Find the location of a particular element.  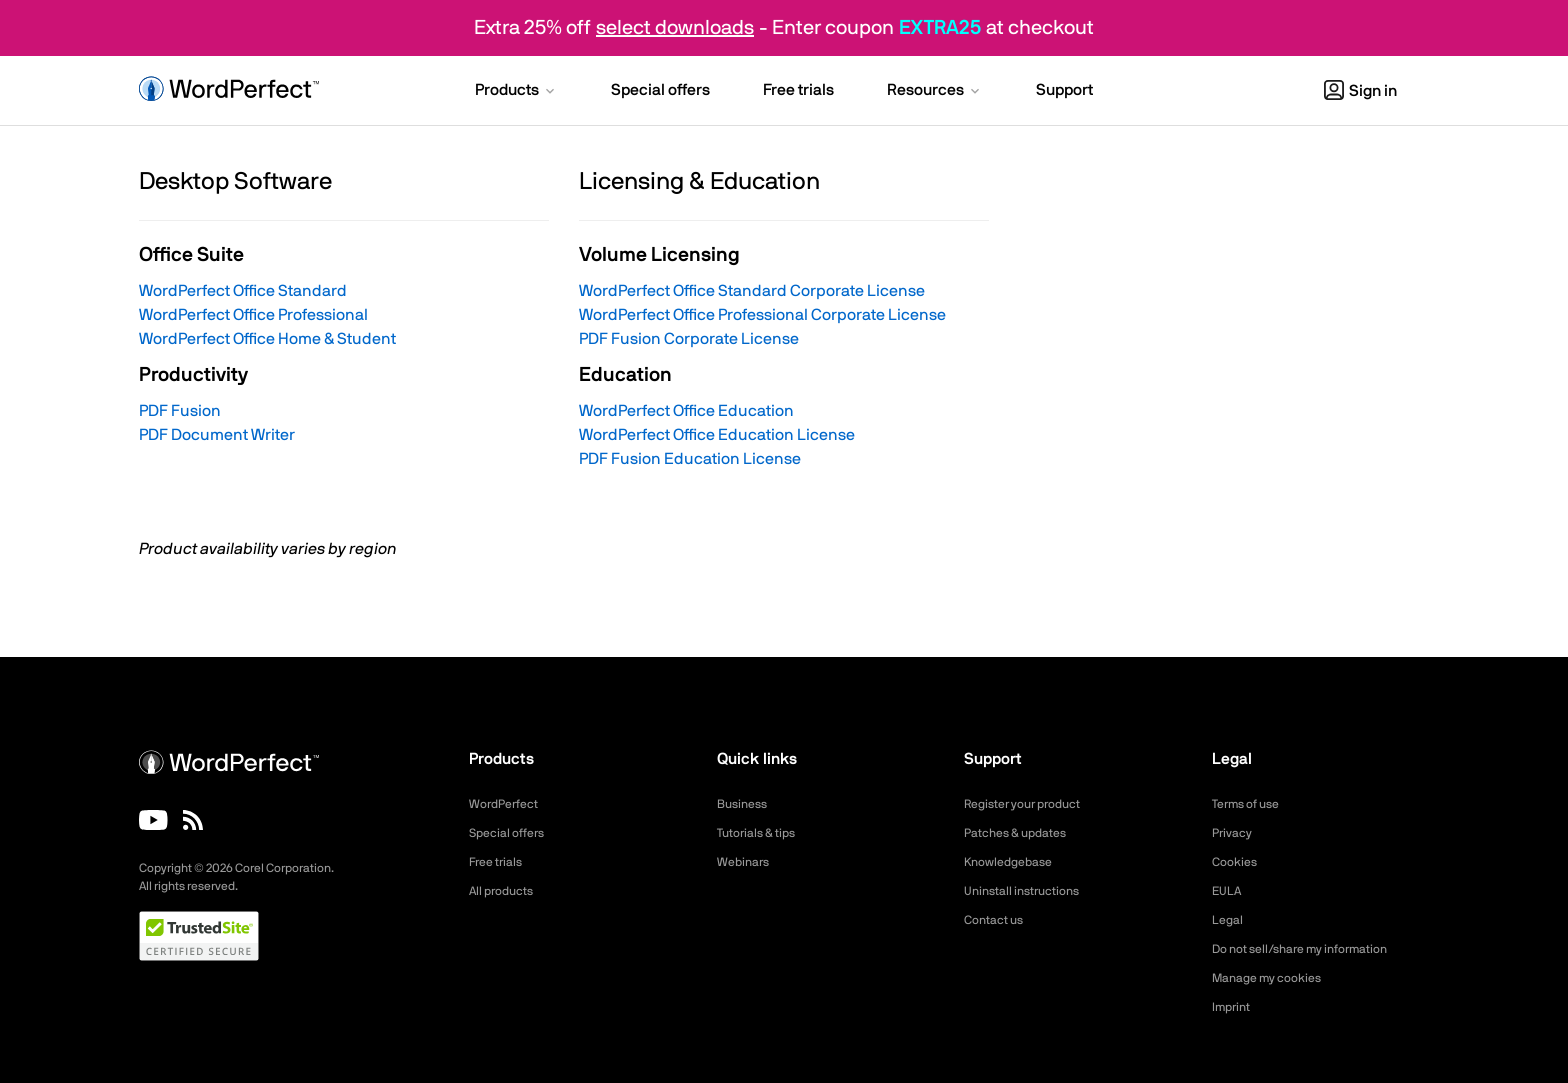

All products is located at coordinates (506, 891).